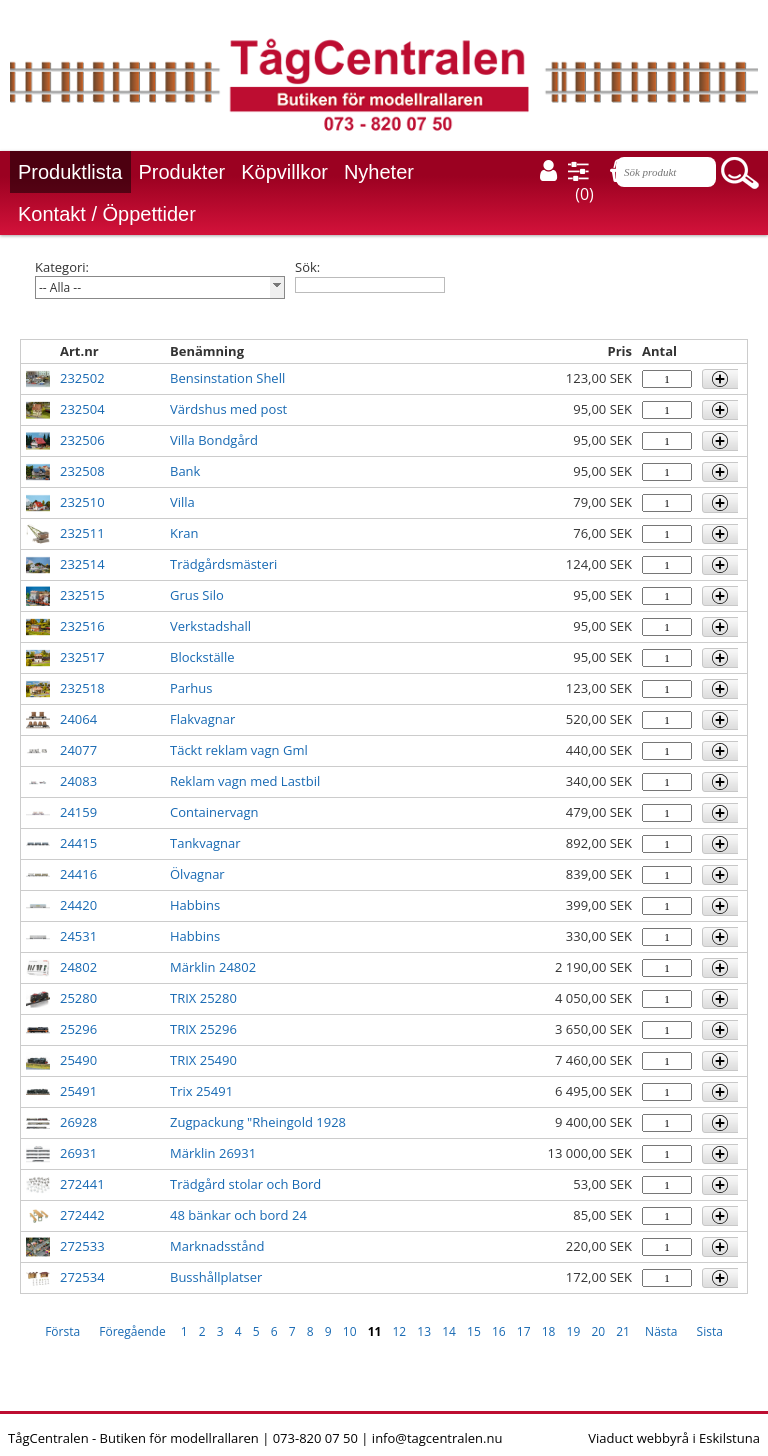 Image resolution: width=768 pixels, height=1456 pixels. What do you see at coordinates (213, 1153) in the screenshot?
I see `Märklin 26931` at bounding box center [213, 1153].